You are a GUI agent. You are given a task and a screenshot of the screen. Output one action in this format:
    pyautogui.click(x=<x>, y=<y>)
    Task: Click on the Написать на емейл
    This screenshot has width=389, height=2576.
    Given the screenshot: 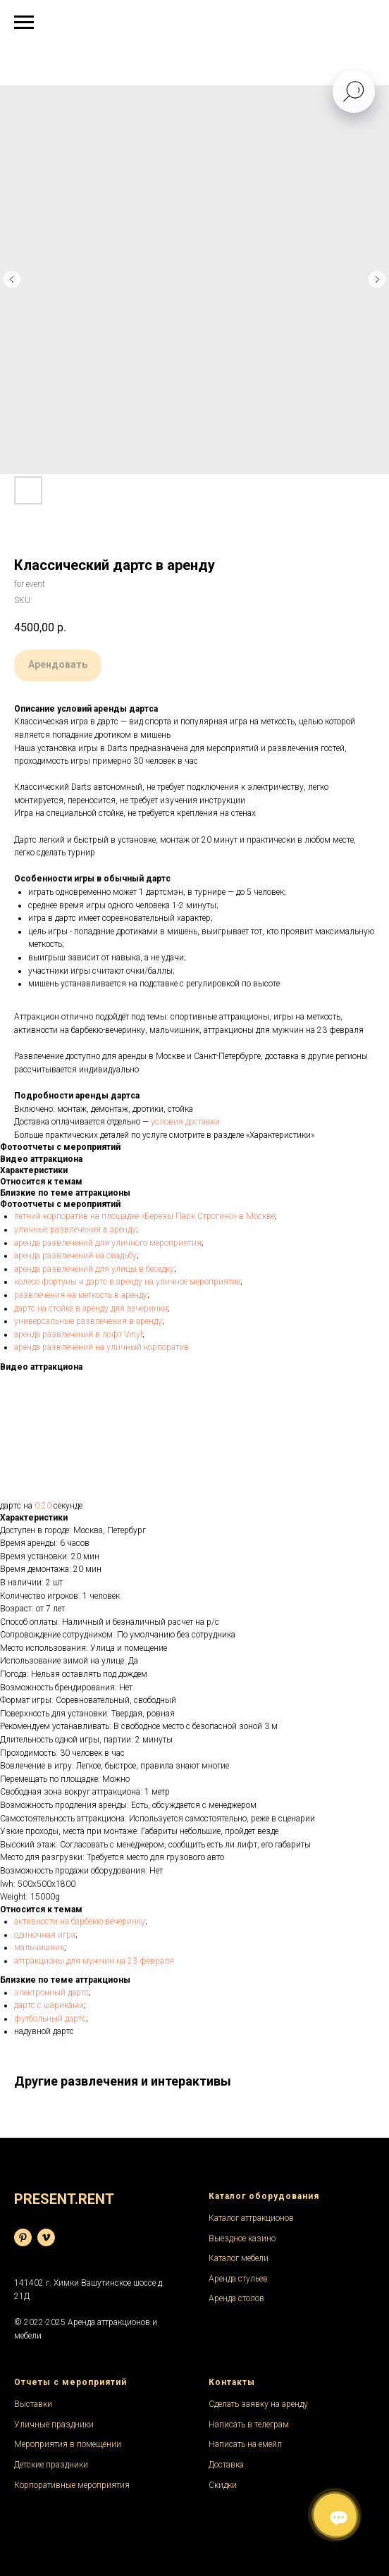 What is the action you would take?
    pyautogui.click(x=245, y=2444)
    